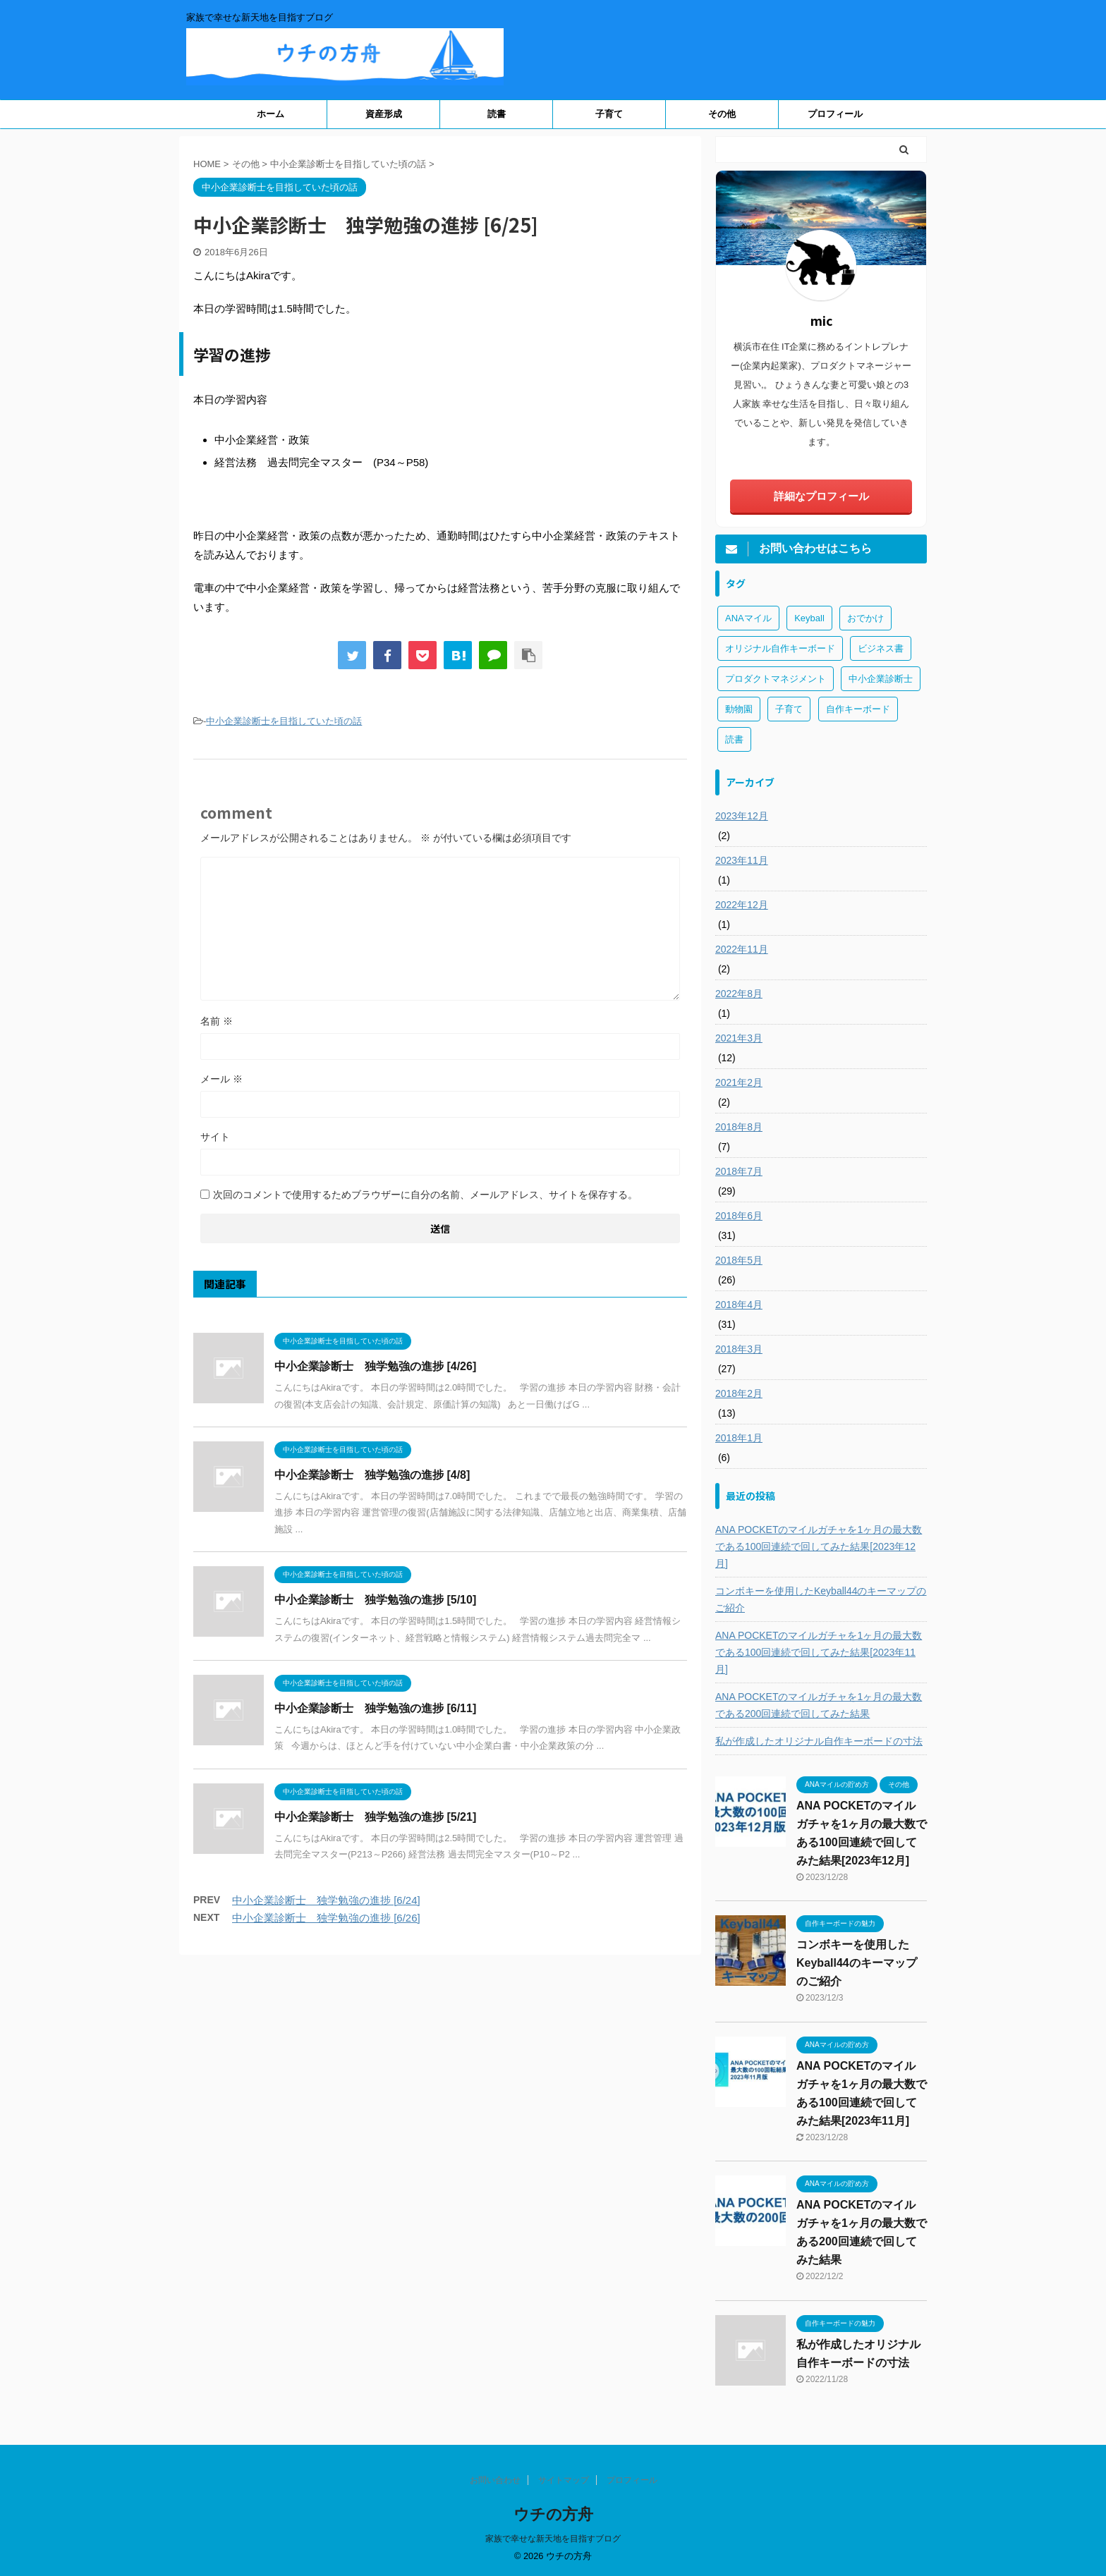 This screenshot has width=1106, height=2576. What do you see at coordinates (383, 114) in the screenshot?
I see `資産形成` at bounding box center [383, 114].